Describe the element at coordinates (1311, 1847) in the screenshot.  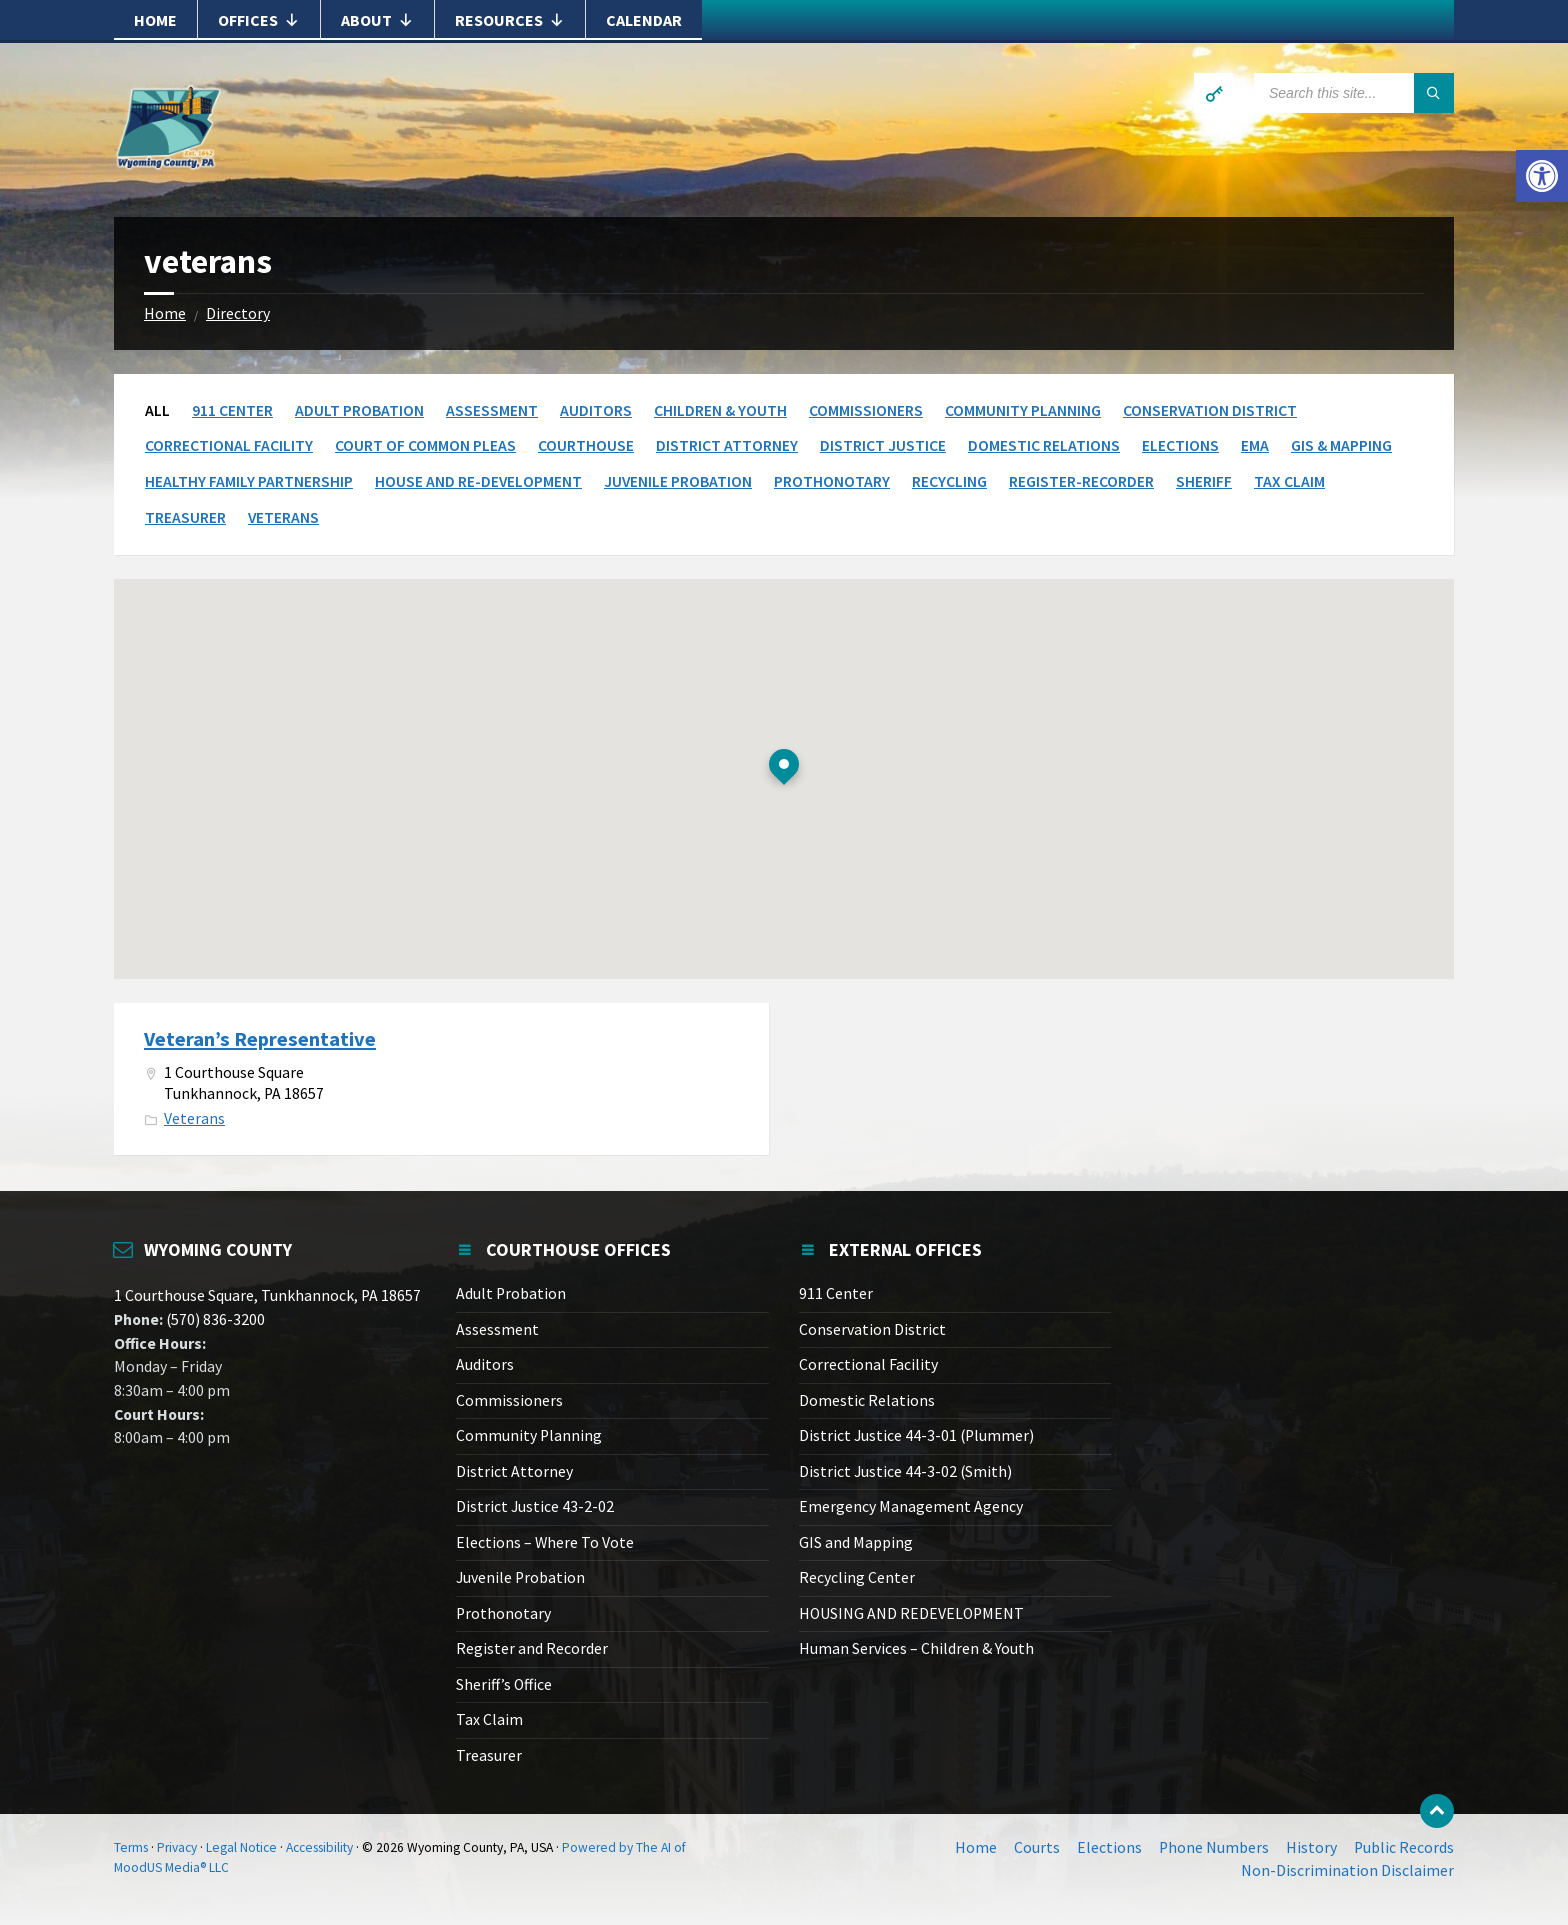
I see `History [link]` at that location.